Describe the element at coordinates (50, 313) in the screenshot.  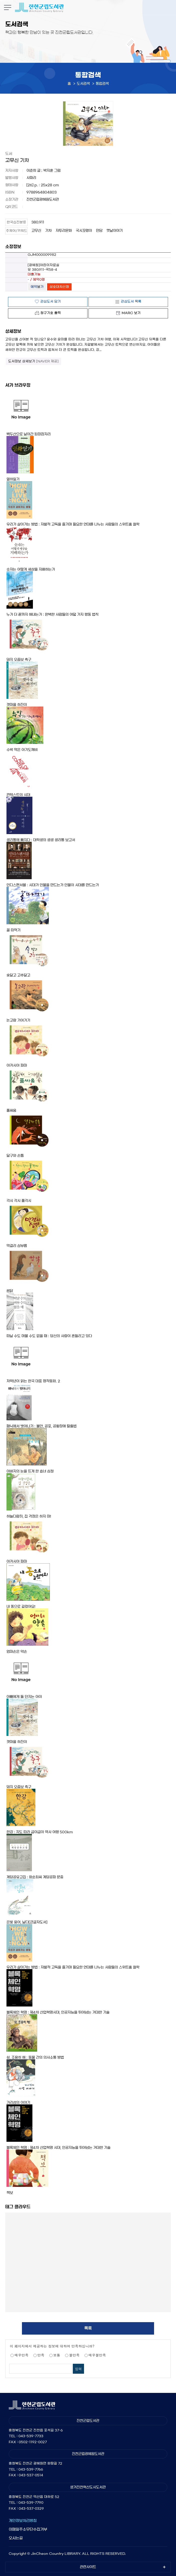
I see `청구기호 출력` at that location.